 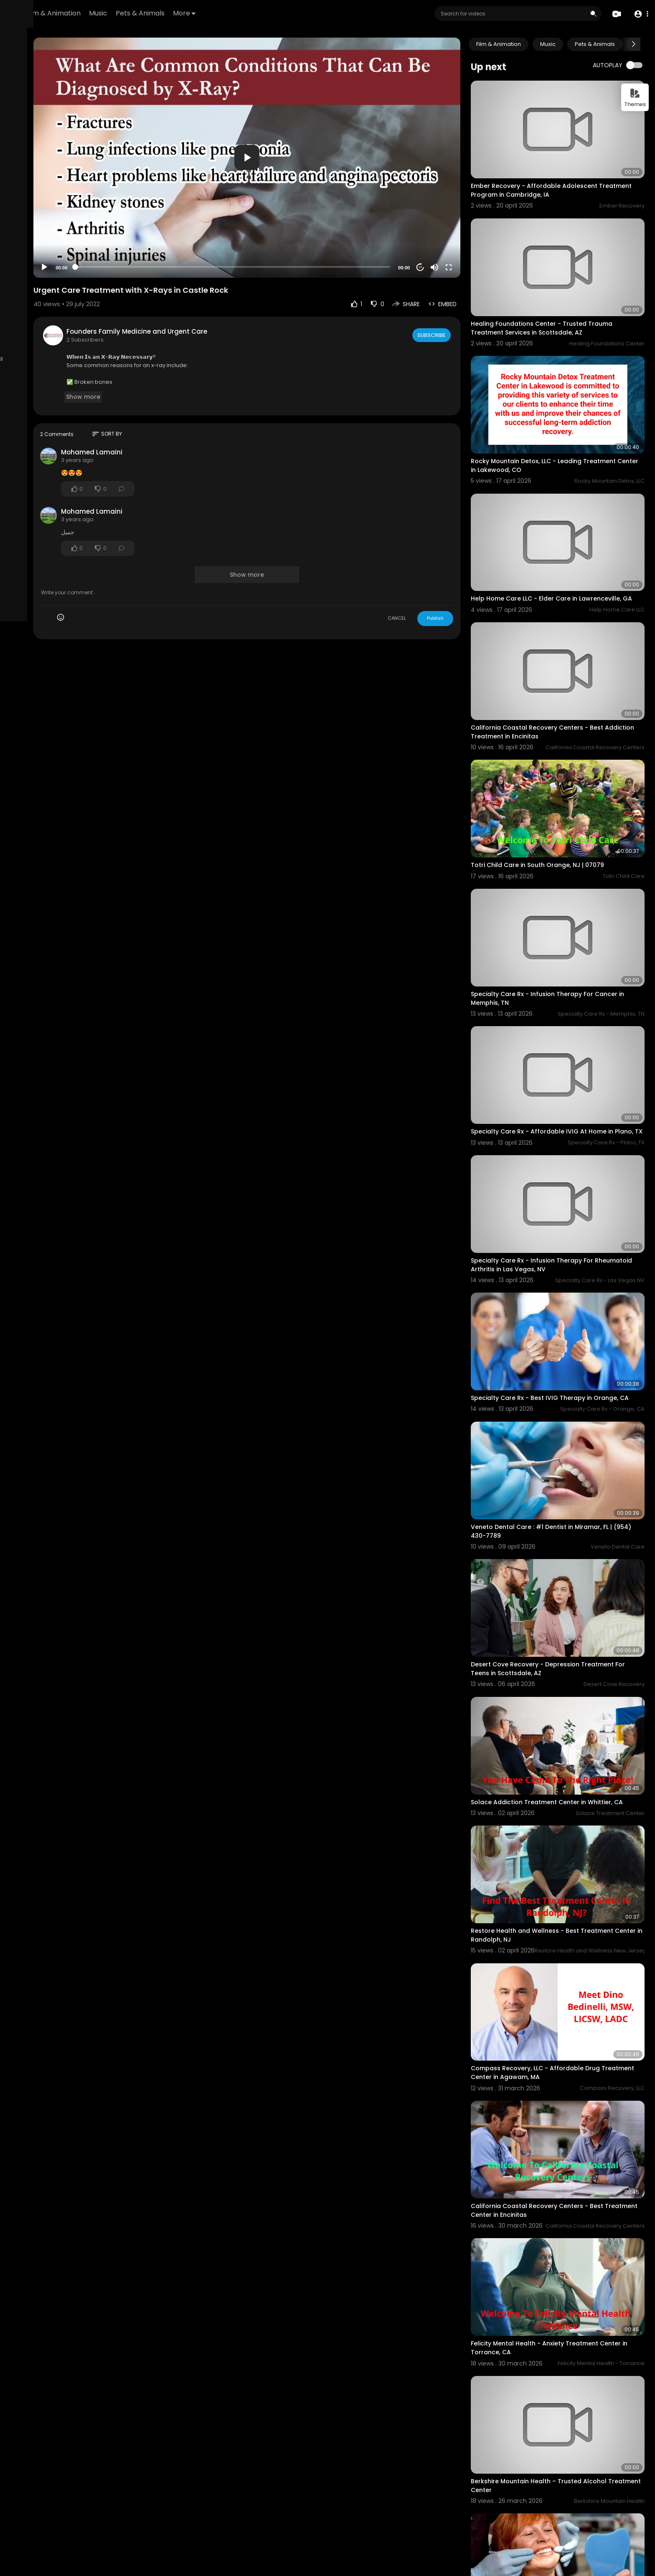 What do you see at coordinates (564, 2003) in the screenshot?
I see `California Coastal Recovery Centers - Best Treatment Center in Encinitas` at bounding box center [564, 2003].